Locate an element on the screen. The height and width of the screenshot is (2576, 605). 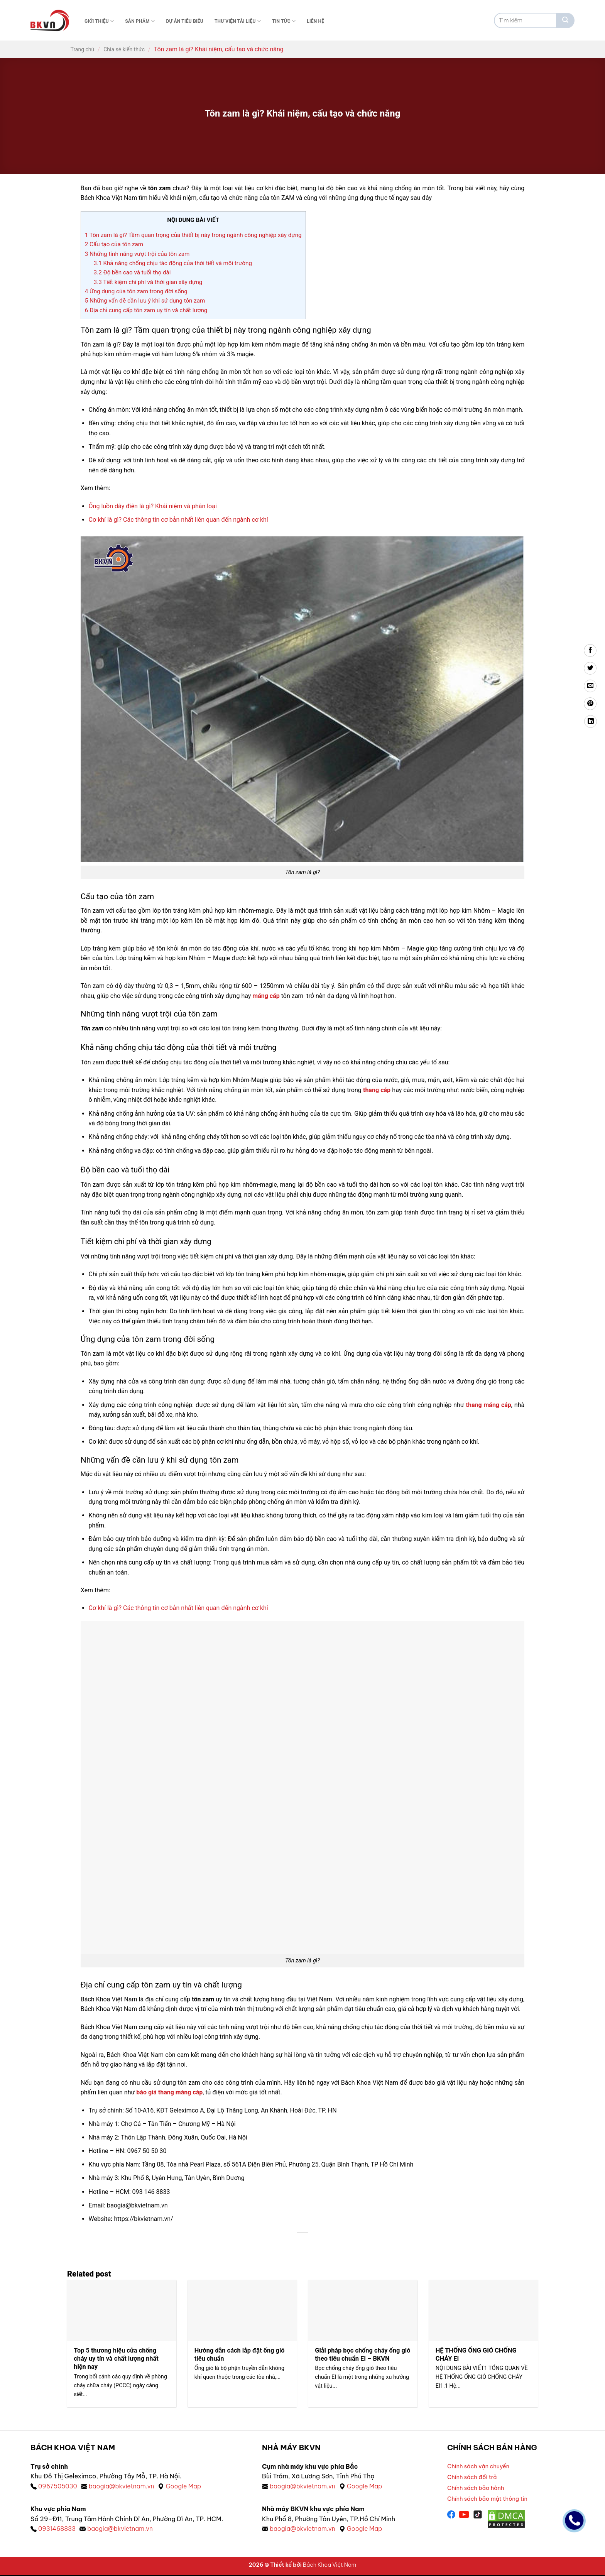
Liên Hệ is located at coordinates (315, 21).